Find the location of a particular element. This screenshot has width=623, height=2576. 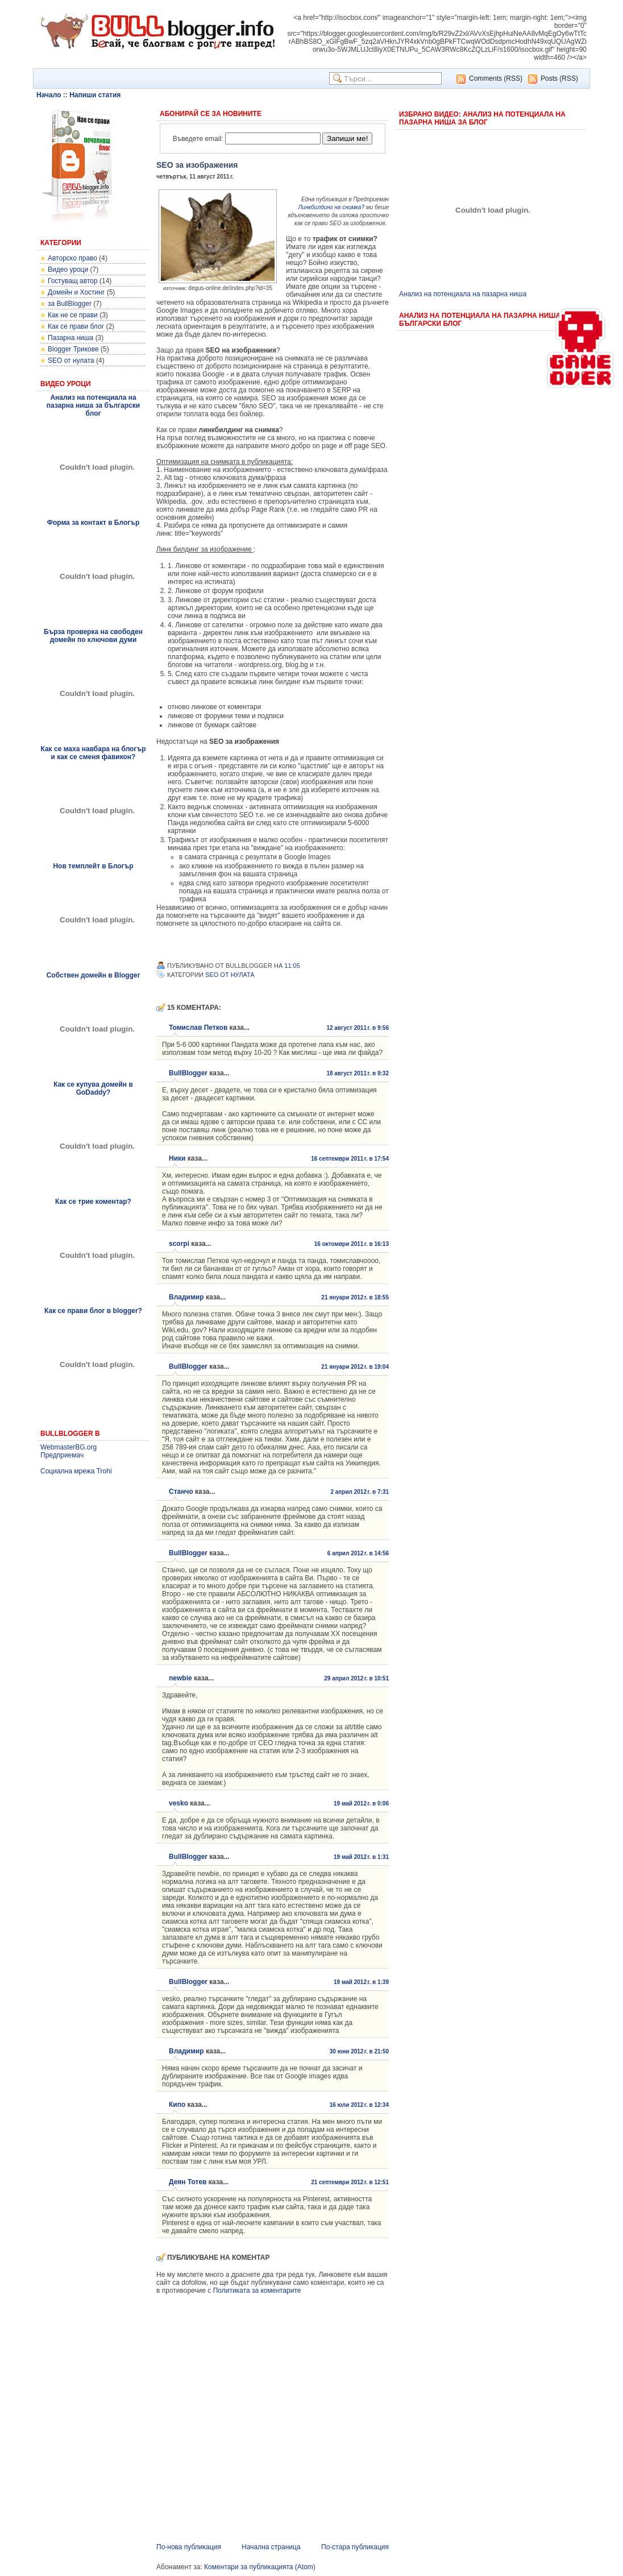

WebmasterBG.org is located at coordinates (68, 1447).